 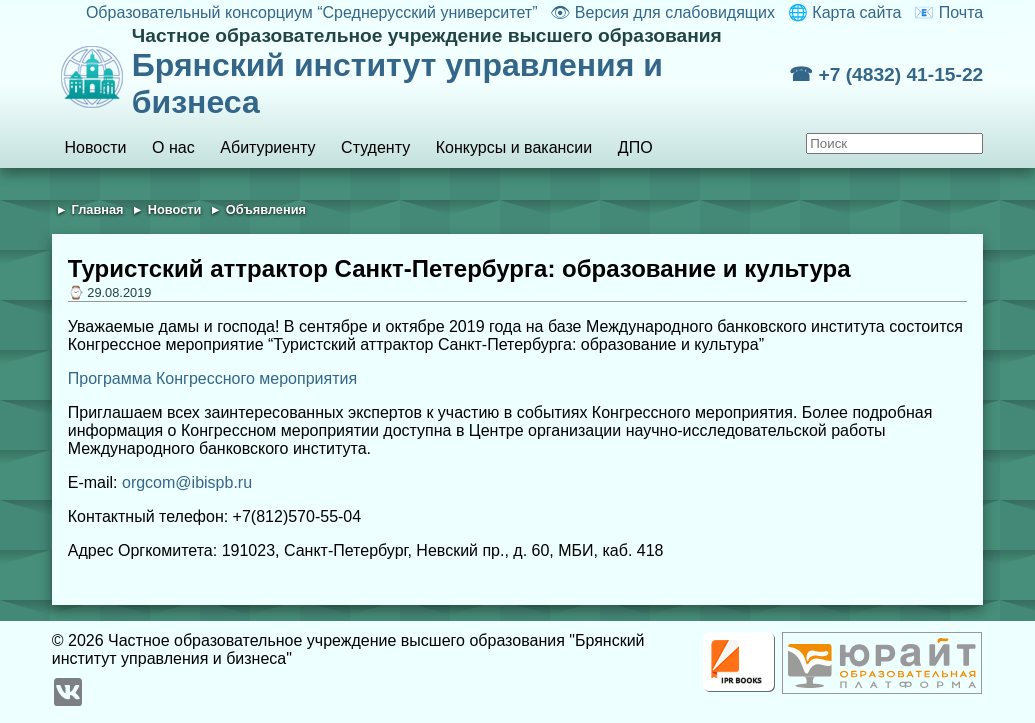 I want to click on orgcom@ibispb.ru, so click(x=187, y=482).